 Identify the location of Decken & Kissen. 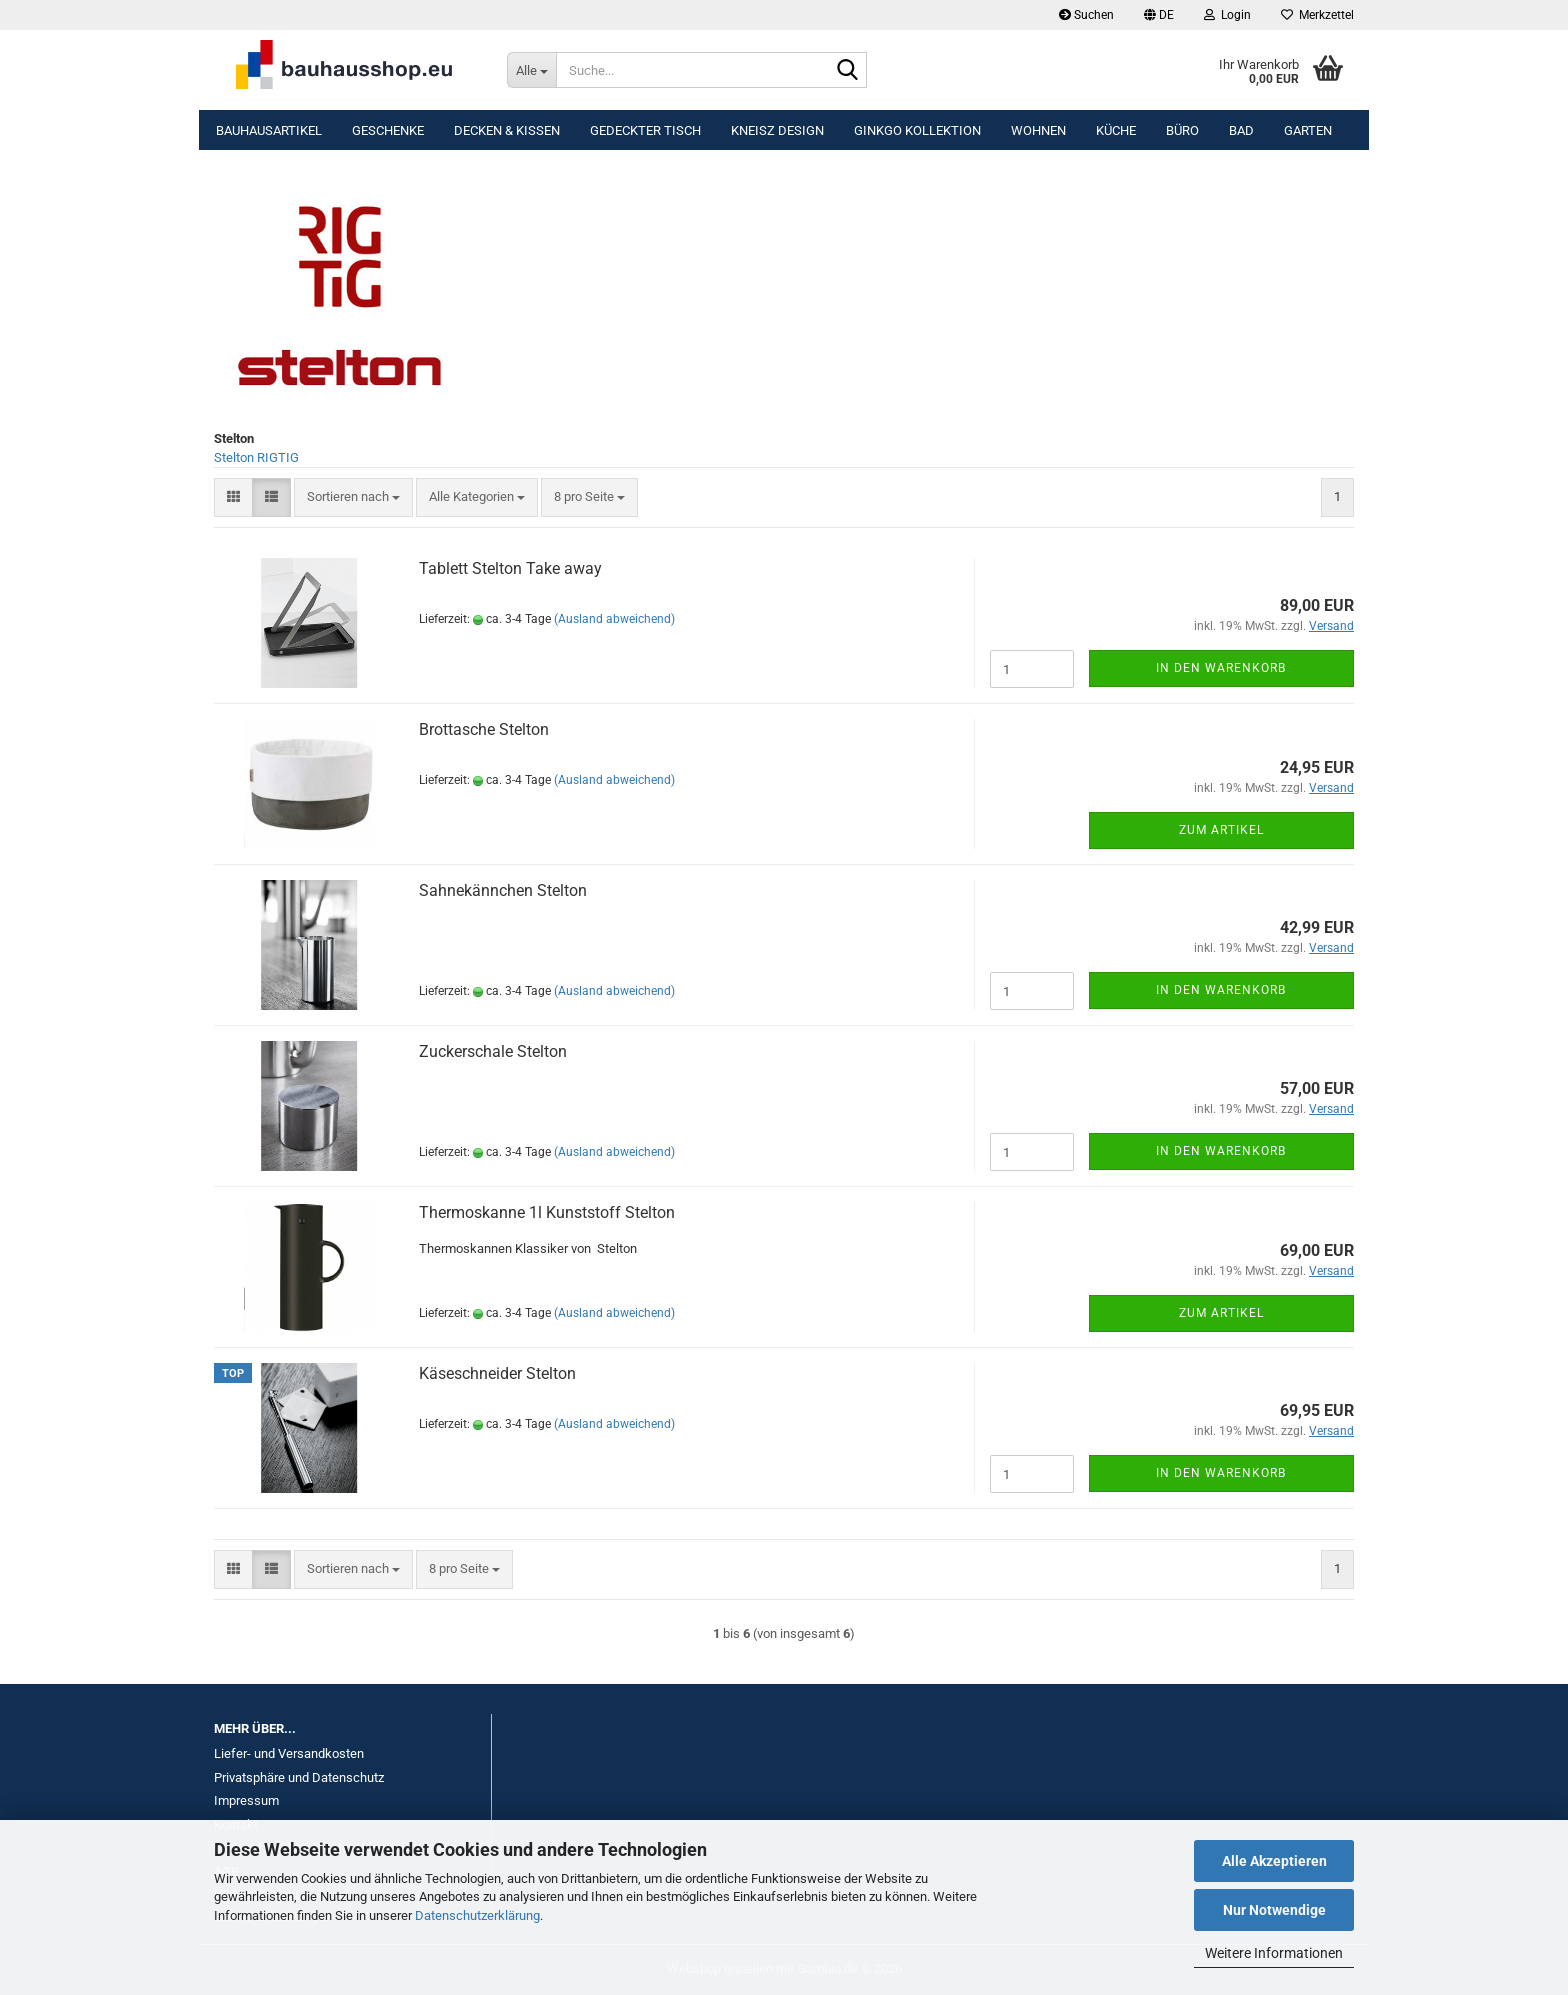
(507, 130).